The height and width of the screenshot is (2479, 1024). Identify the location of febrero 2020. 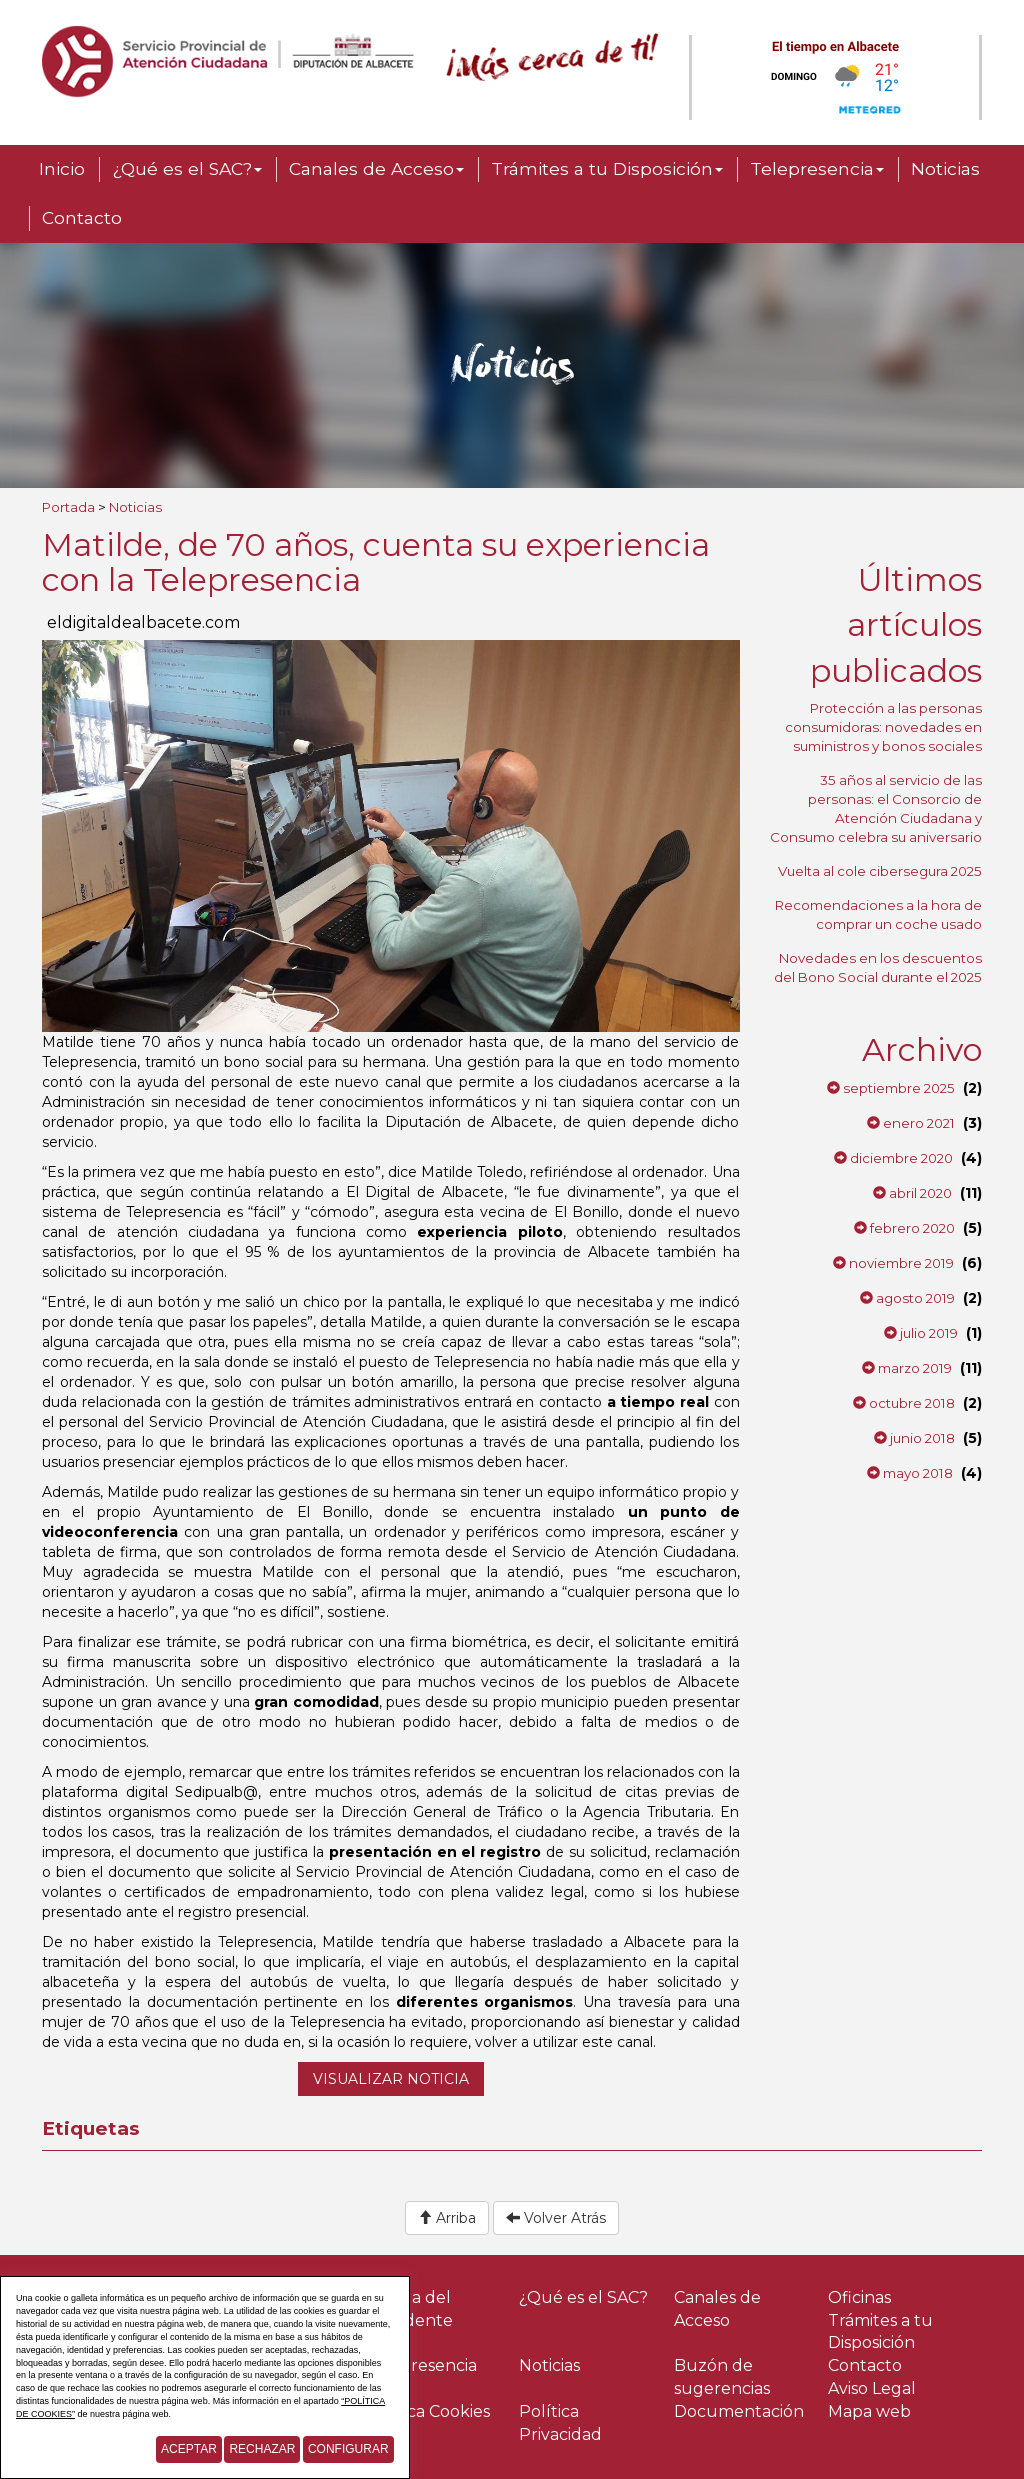
(904, 1228).